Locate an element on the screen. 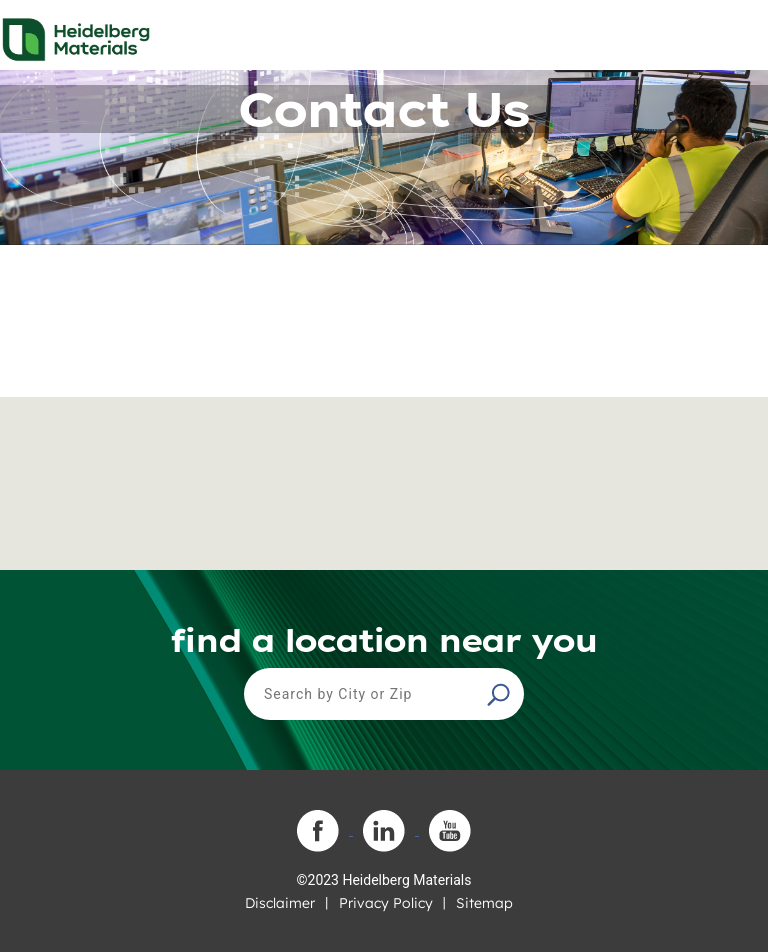 Image resolution: width=768 pixels, height=952 pixels. [Toggle navigation] is located at coordinates (735, 34).